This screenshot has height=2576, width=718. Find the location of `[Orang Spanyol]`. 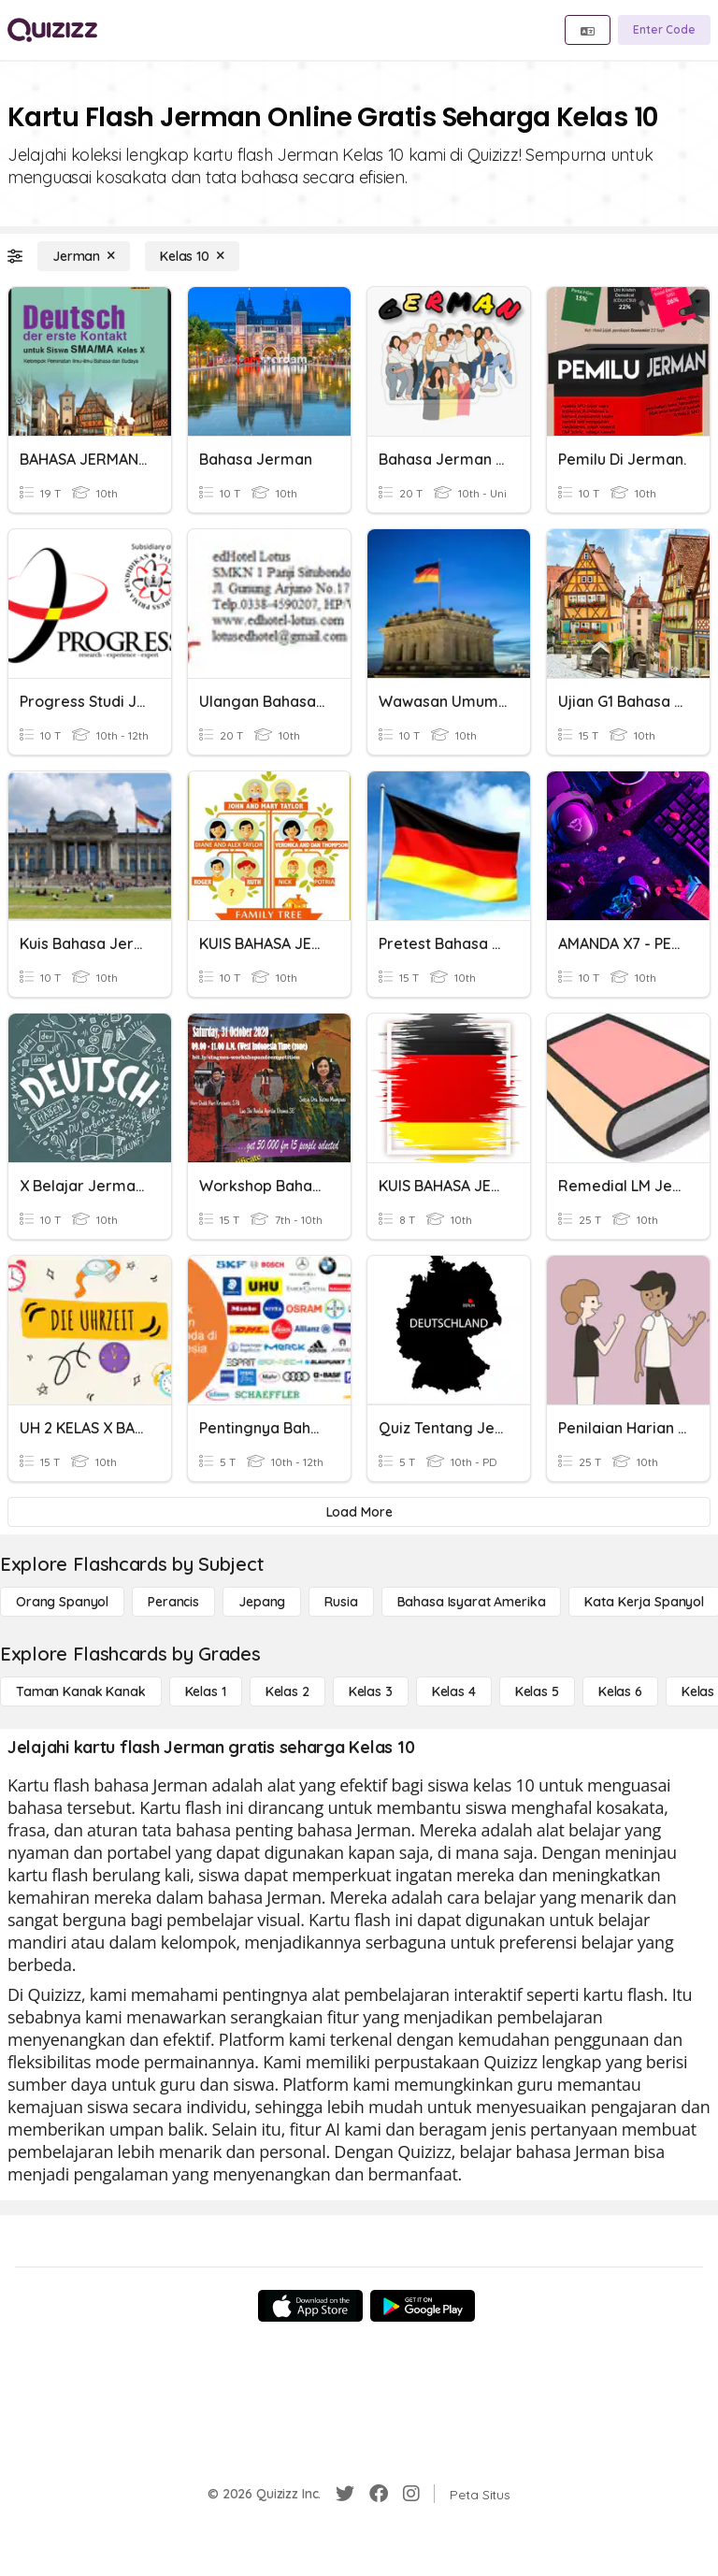

[Orang Spanyol] is located at coordinates (62, 1602).